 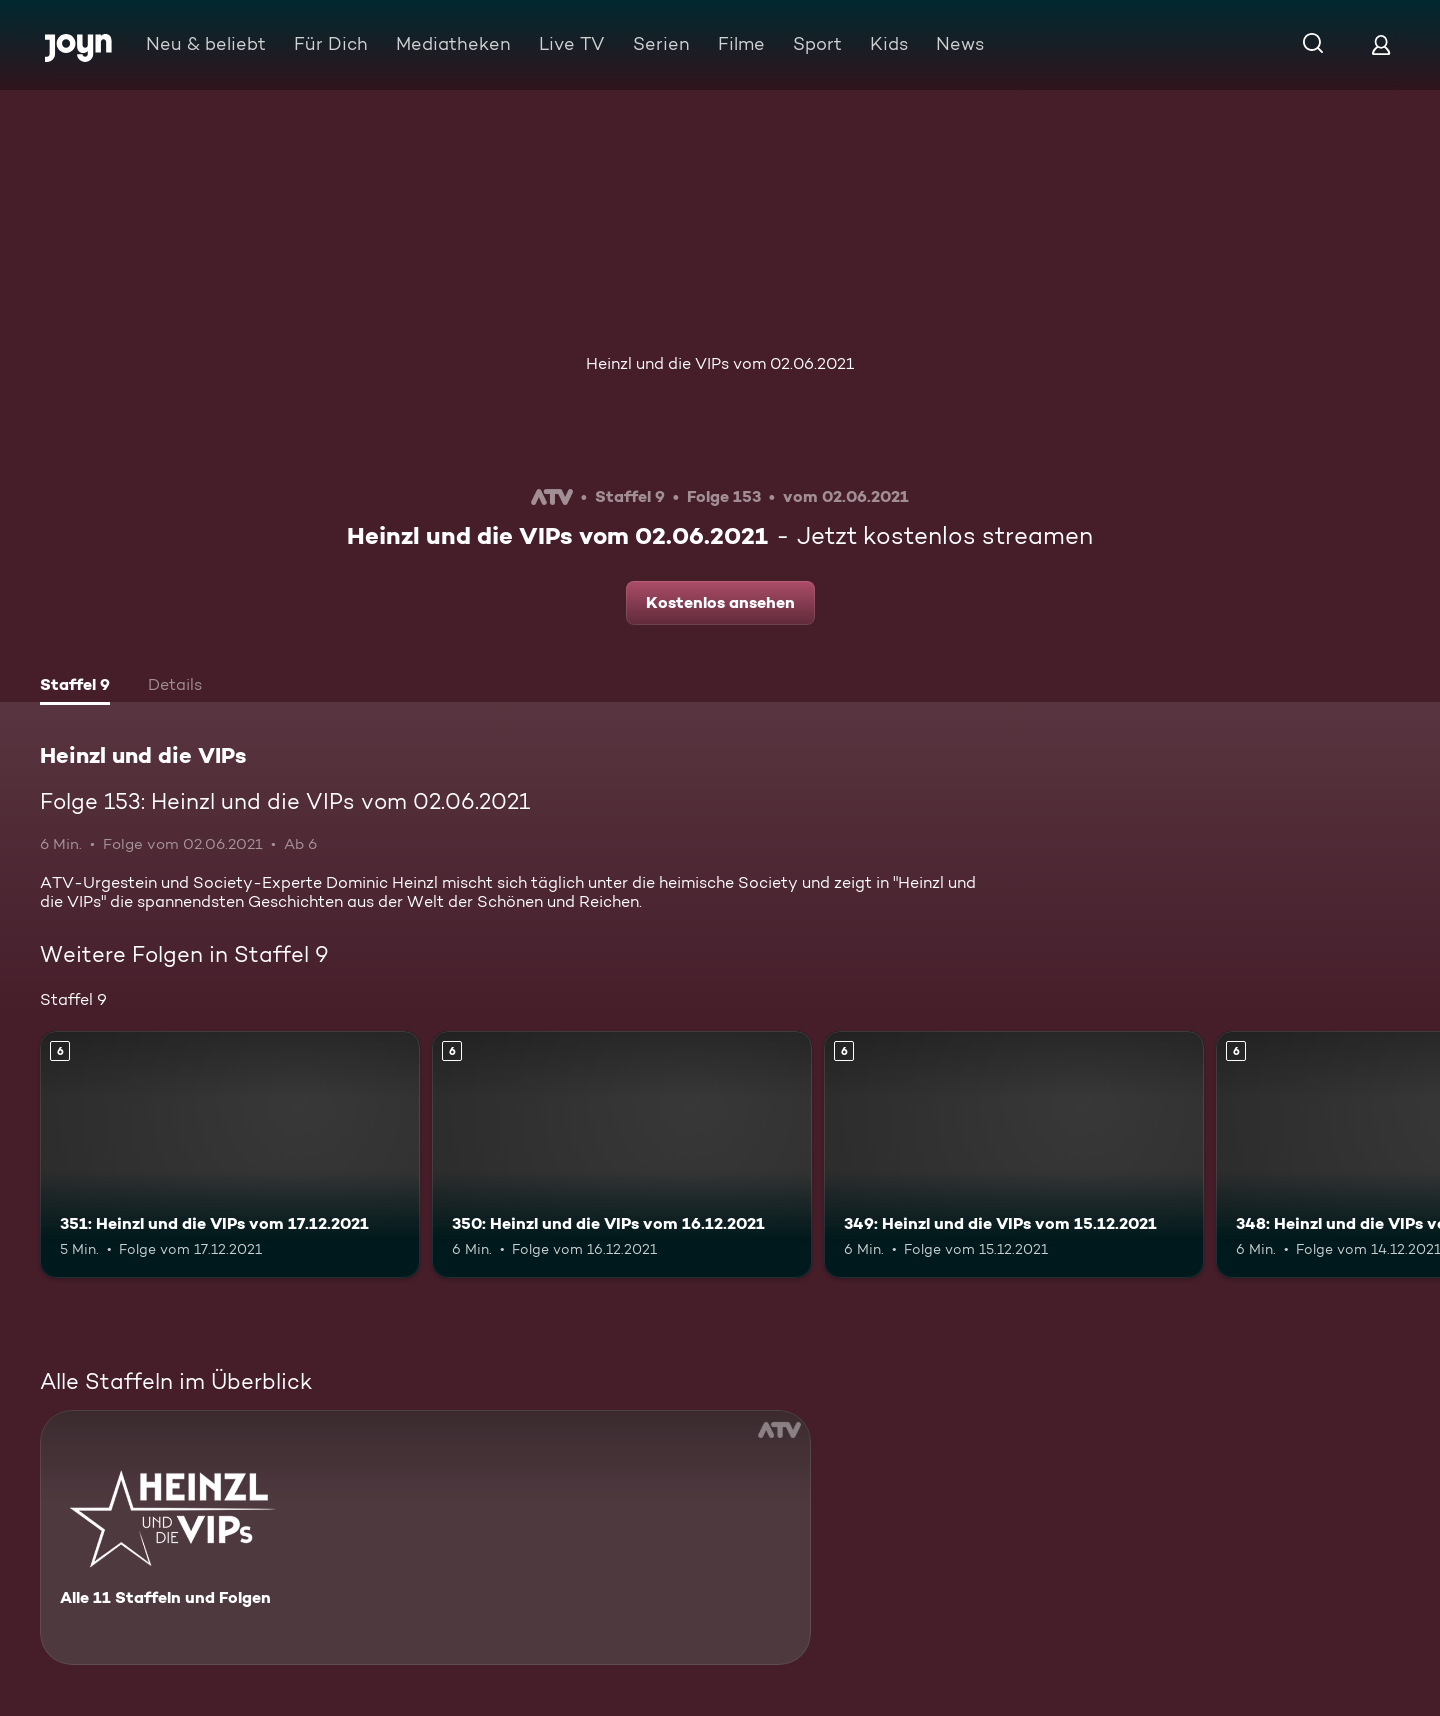 What do you see at coordinates (1381, 44) in the screenshot?
I see `[Login]` at bounding box center [1381, 44].